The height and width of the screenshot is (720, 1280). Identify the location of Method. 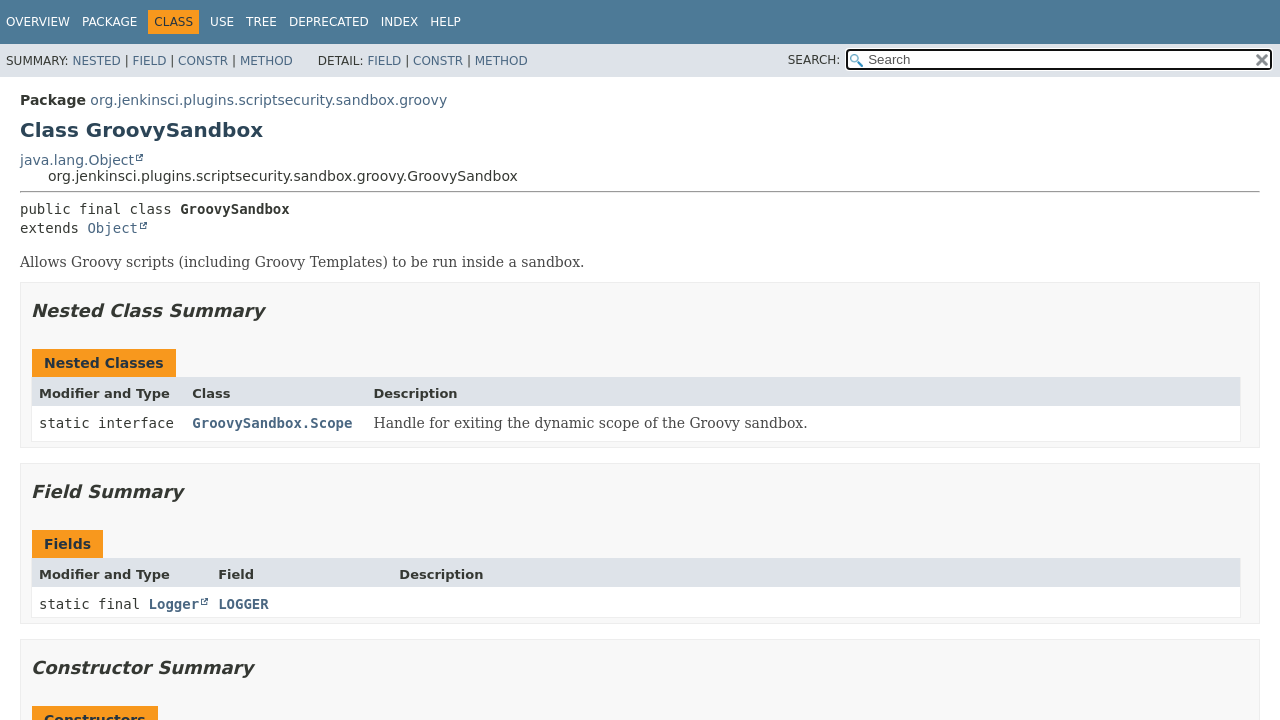
(266, 61).